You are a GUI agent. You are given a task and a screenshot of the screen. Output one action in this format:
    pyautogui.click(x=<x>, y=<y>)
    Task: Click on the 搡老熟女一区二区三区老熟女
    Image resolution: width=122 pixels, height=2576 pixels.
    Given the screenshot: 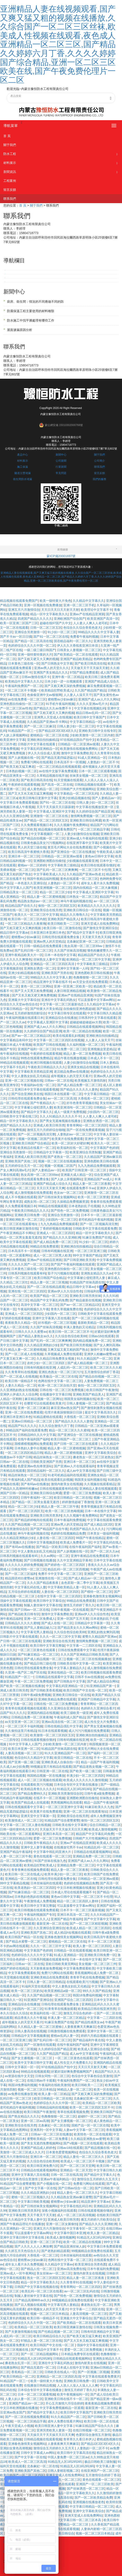 What is the action you would take?
    pyautogui.click(x=93, y=1457)
    